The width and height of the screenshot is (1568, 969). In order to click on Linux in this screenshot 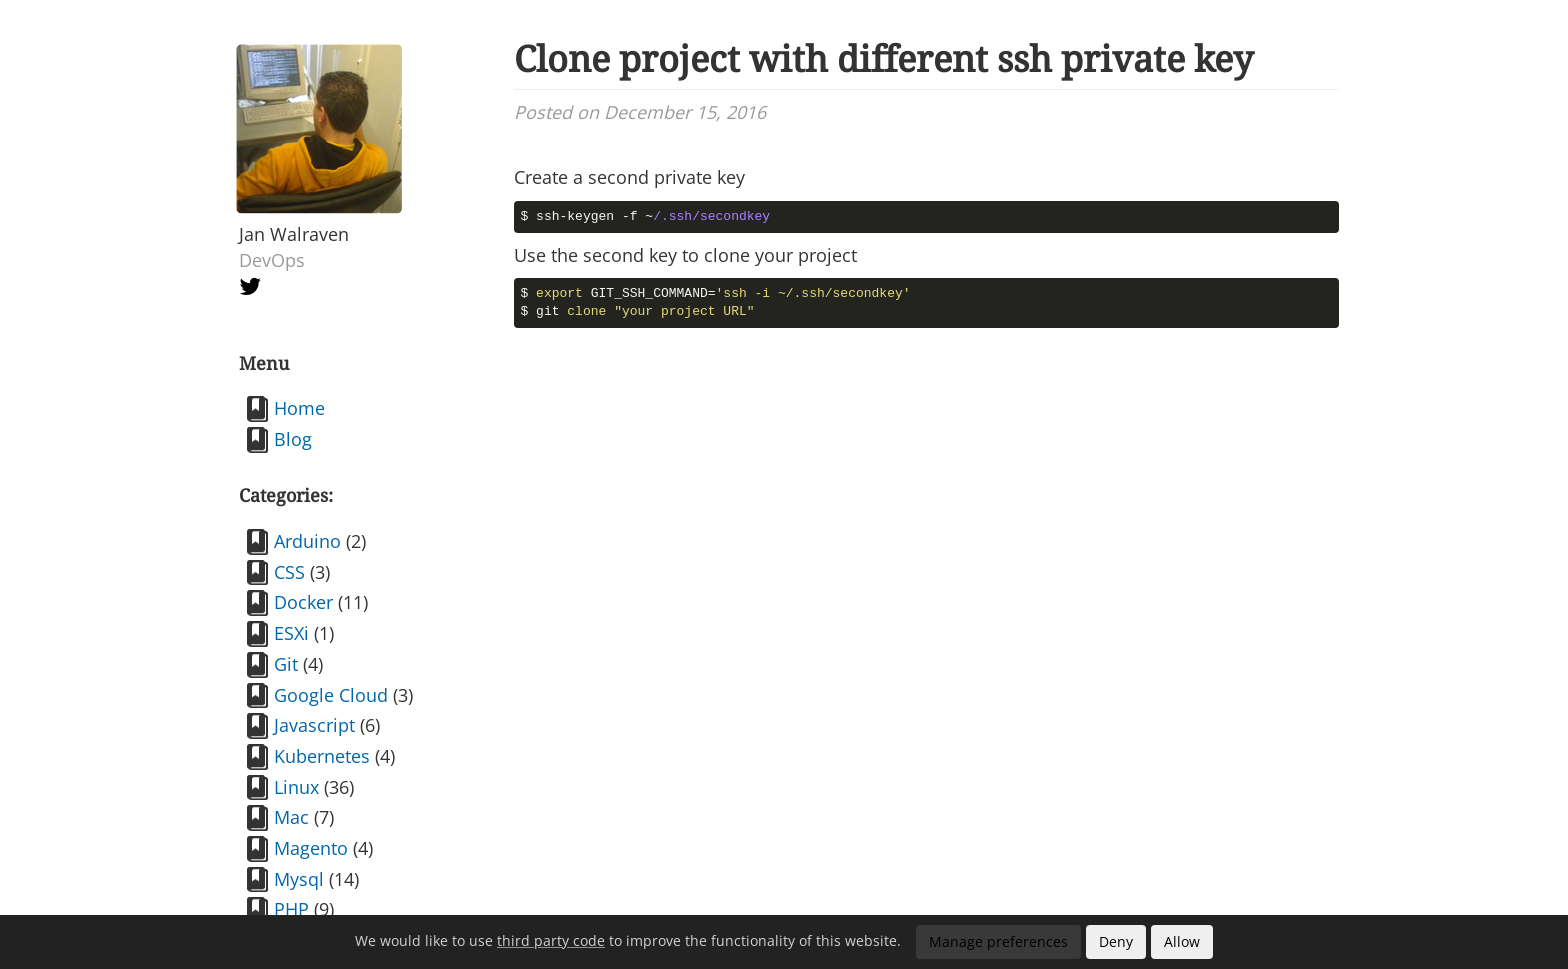, I will do `click(296, 787)`.